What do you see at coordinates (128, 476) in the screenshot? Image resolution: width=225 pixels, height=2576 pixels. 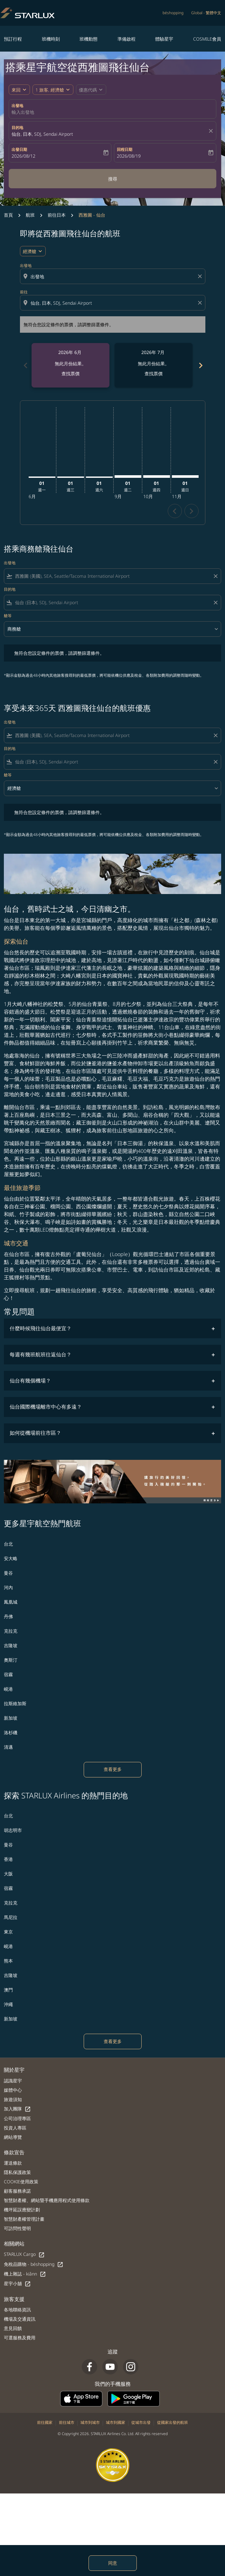 I see `[星期二 1日 九月, 2026]` at bounding box center [128, 476].